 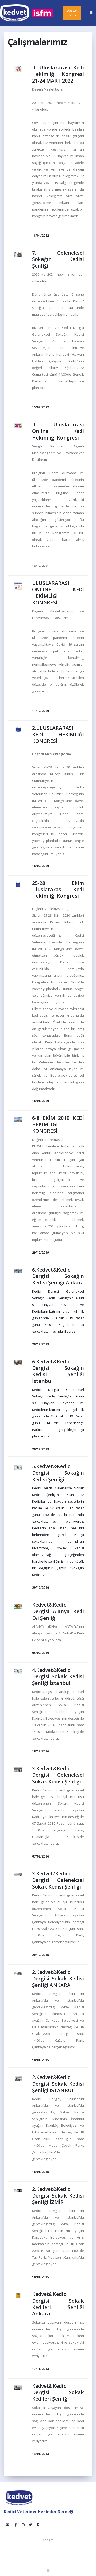 What do you see at coordinates (58, 1676) in the screenshot?
I see `4.Kedvet&Kedici Dergisi Sokak Kedisi Şenliği İstanbul` at bounding box center [58, 1676].